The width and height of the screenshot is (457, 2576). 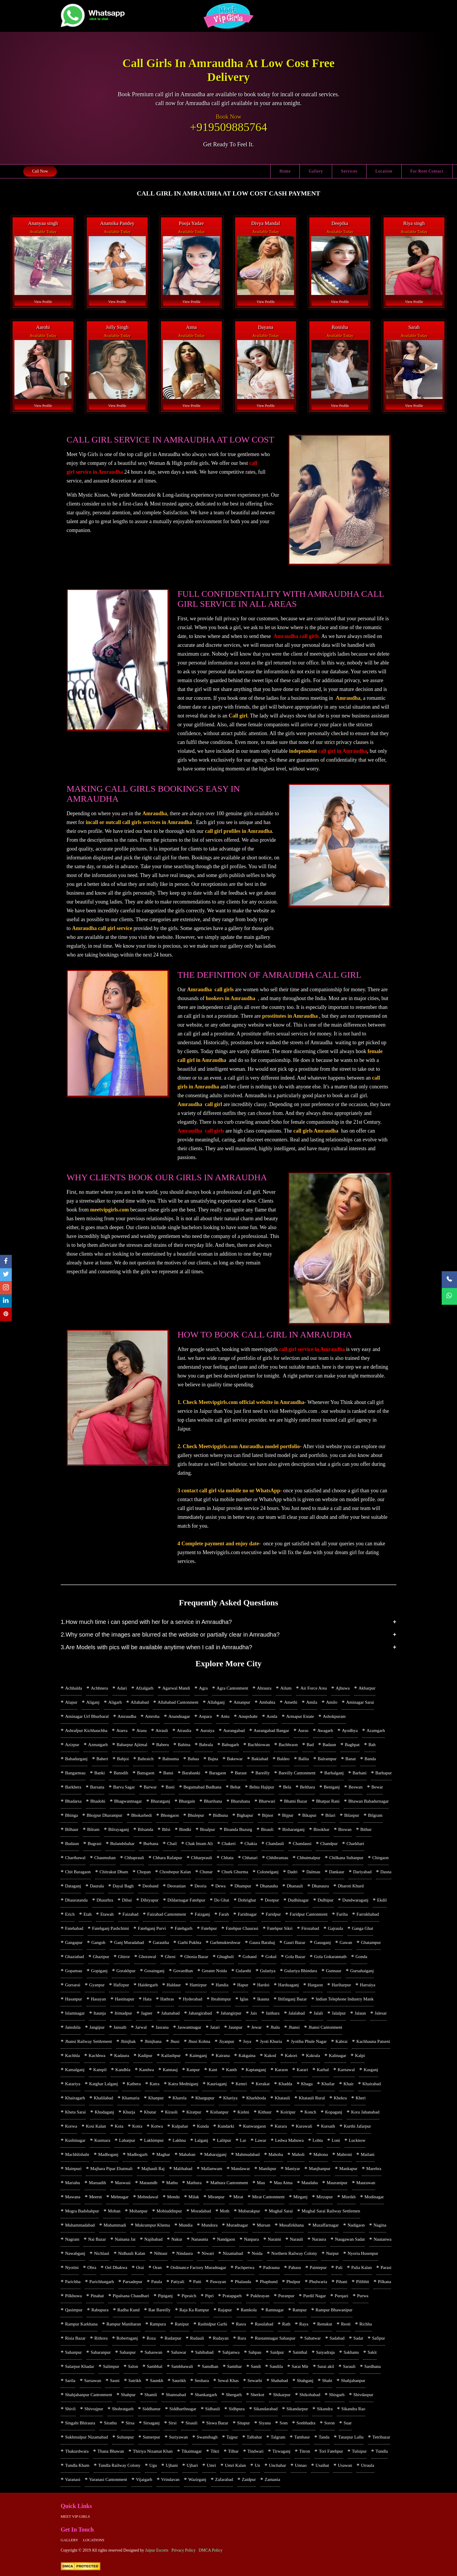 I want to click on Bilgram, so click(x=375, y=1815).